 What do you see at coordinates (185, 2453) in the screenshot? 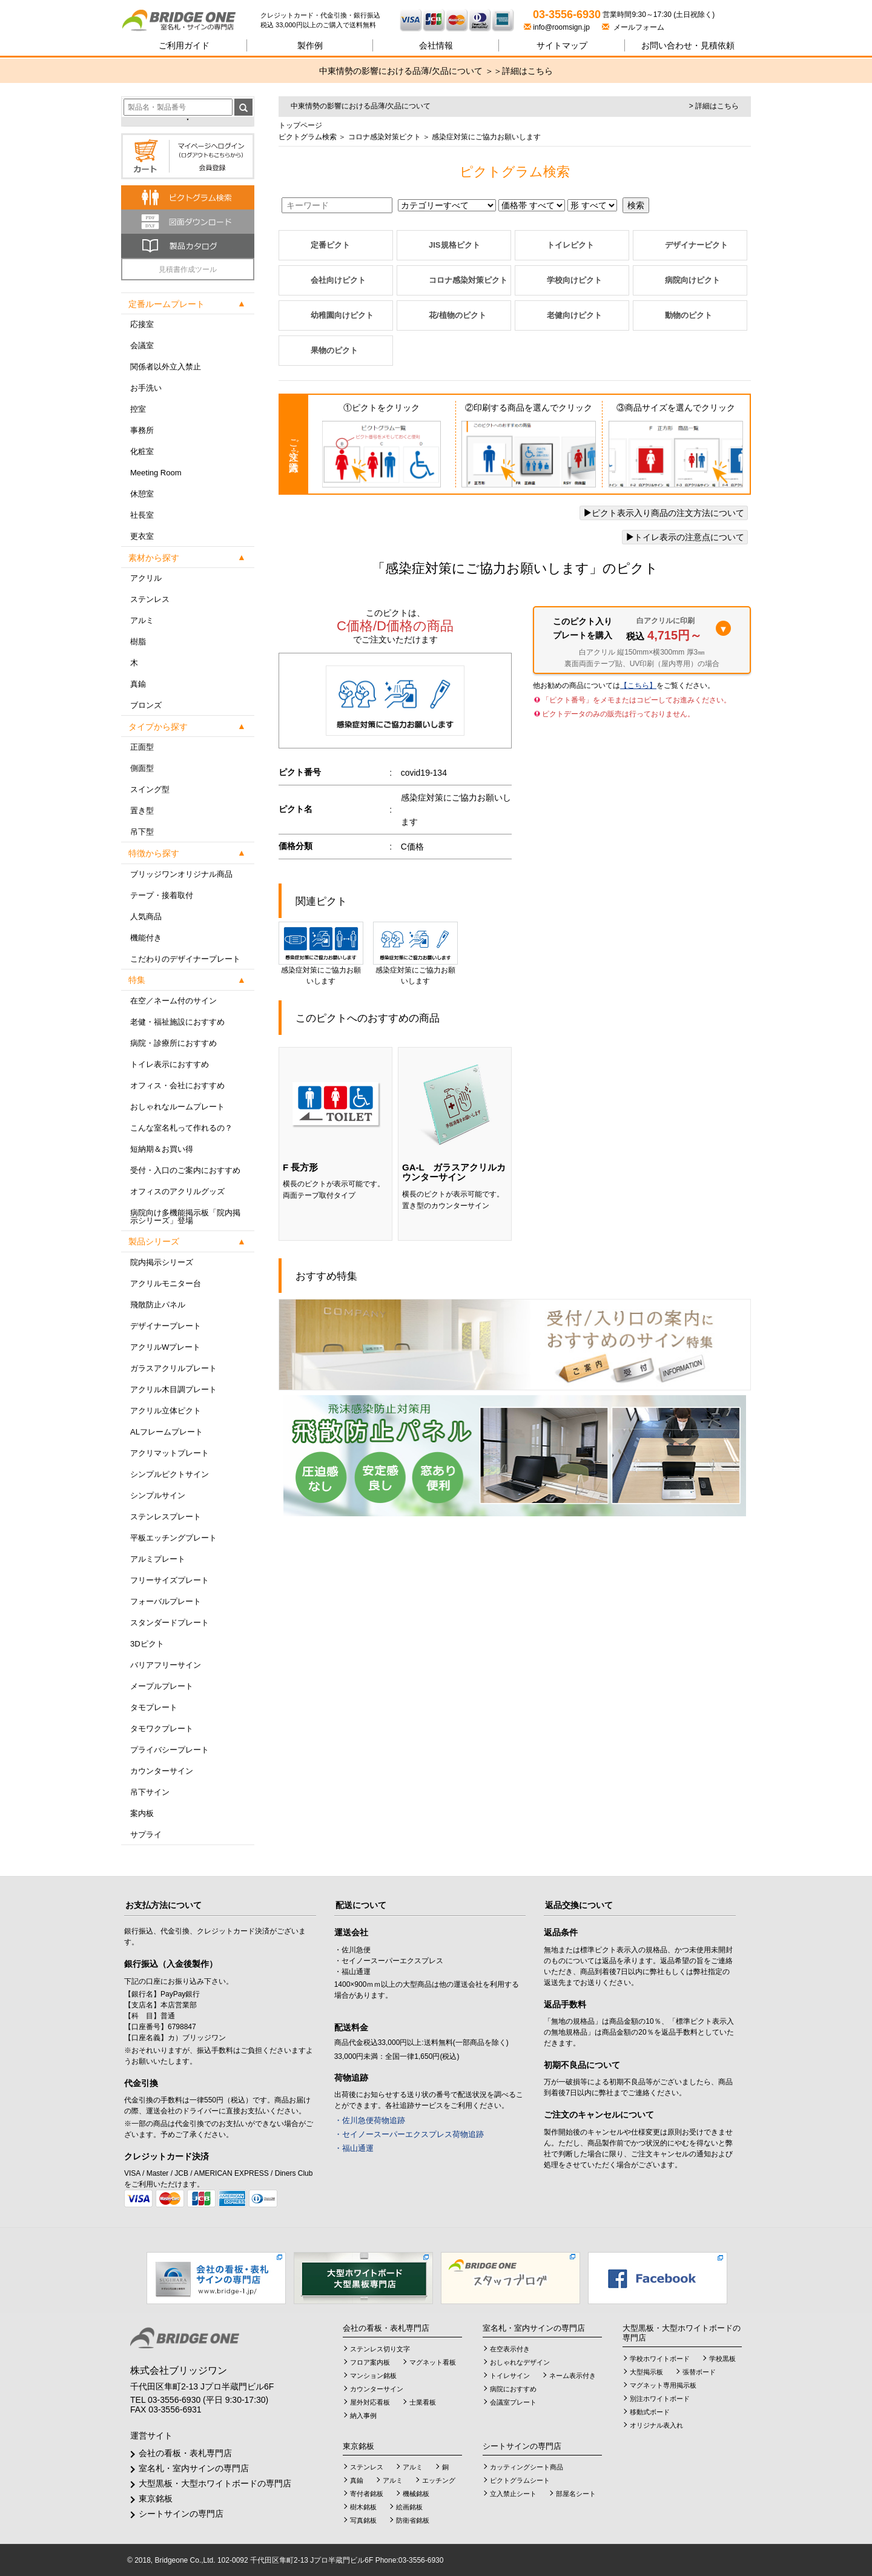
I see `会社の看板・表札専門店` at bounding box center [185, 2453].